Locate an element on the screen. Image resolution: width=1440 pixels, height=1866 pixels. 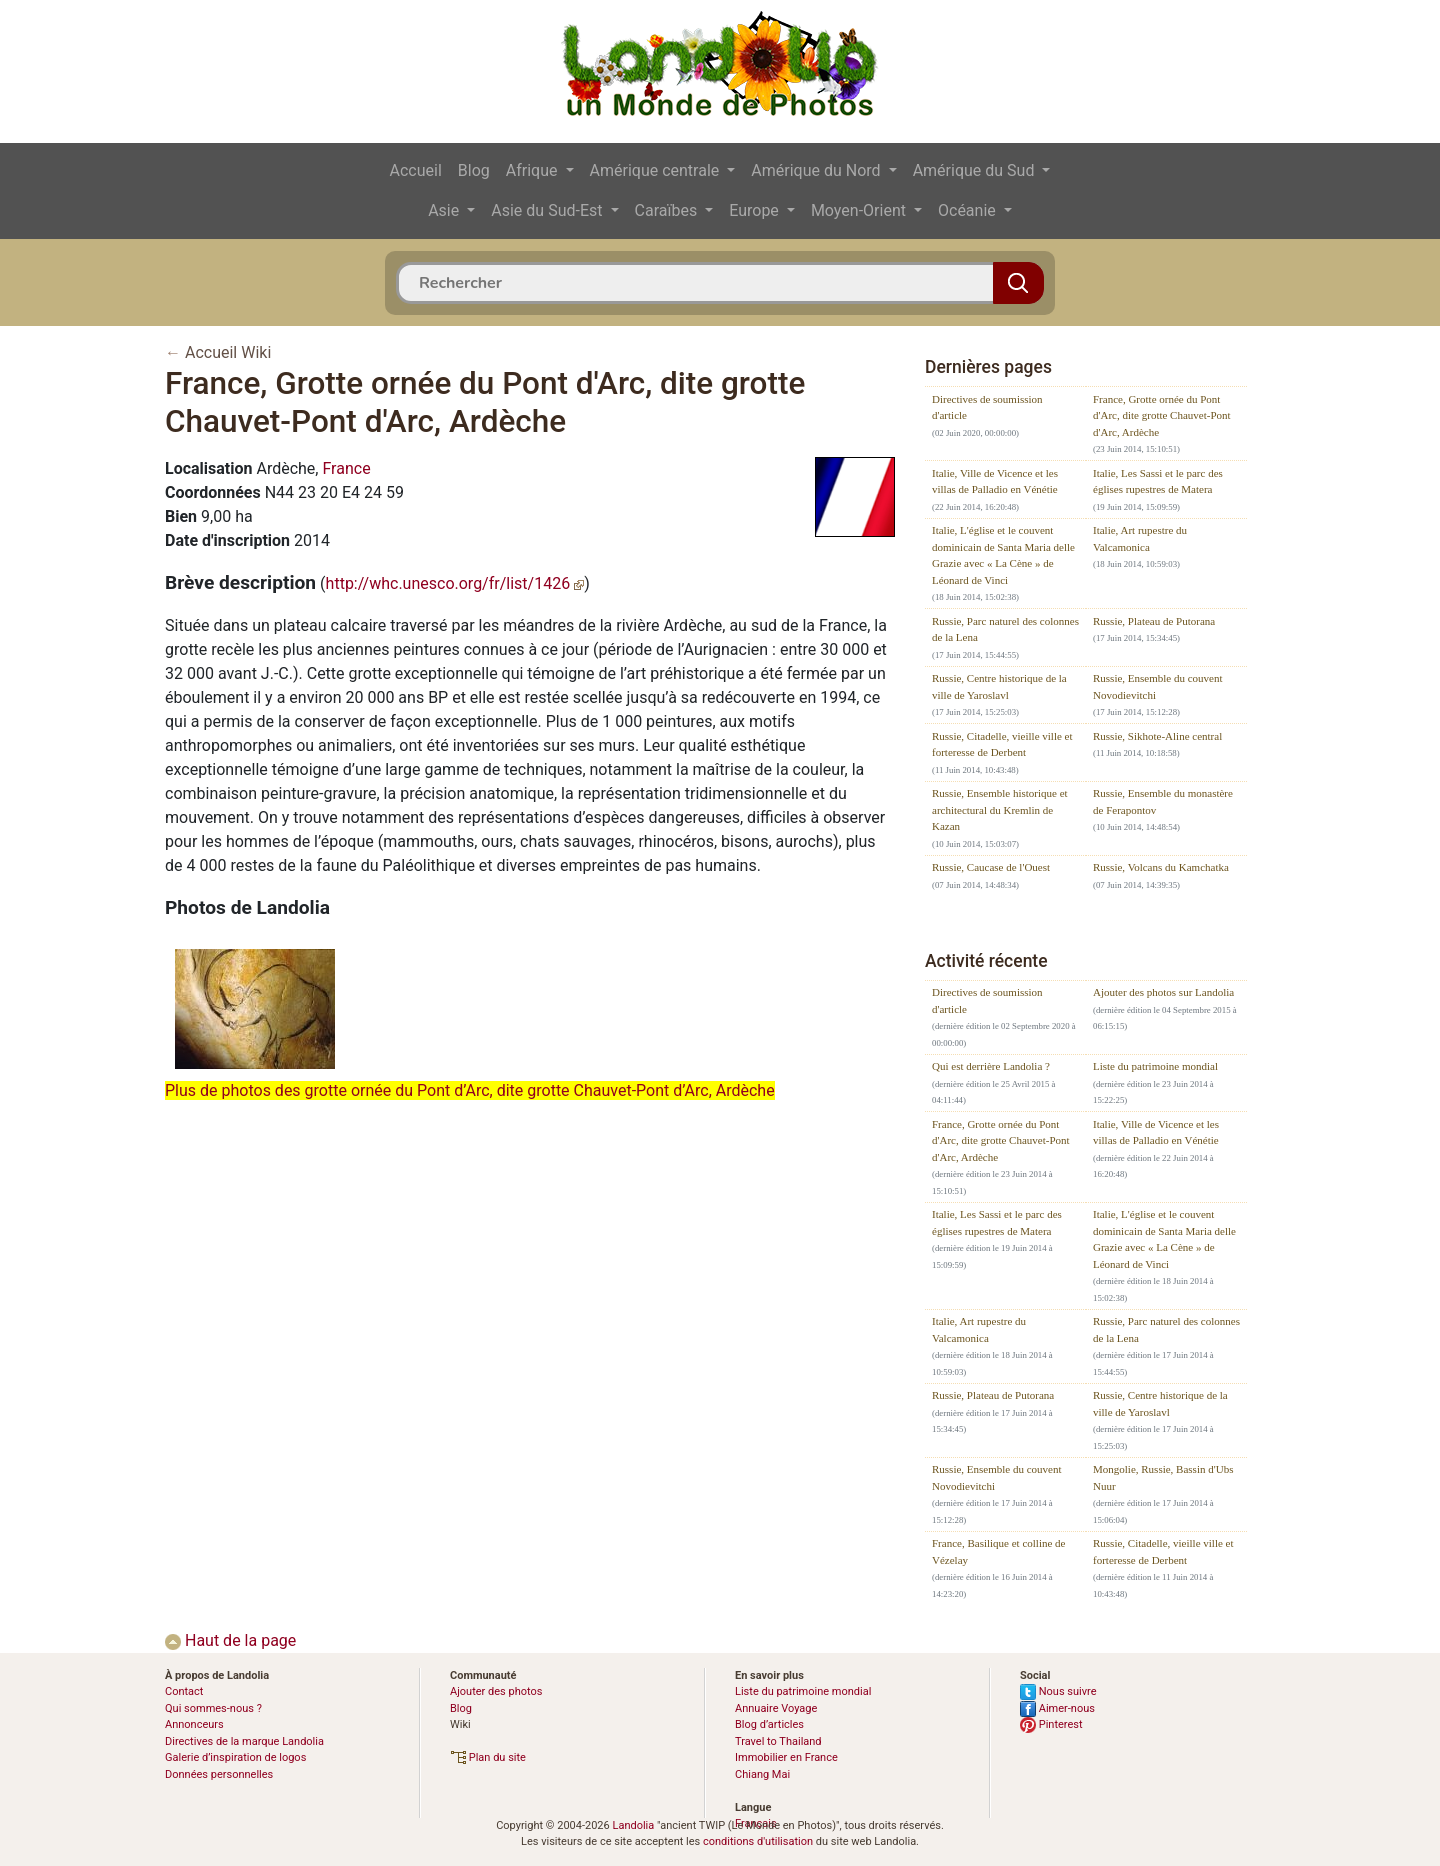
Travel to Thailand is located at coordinates (778, 1741).